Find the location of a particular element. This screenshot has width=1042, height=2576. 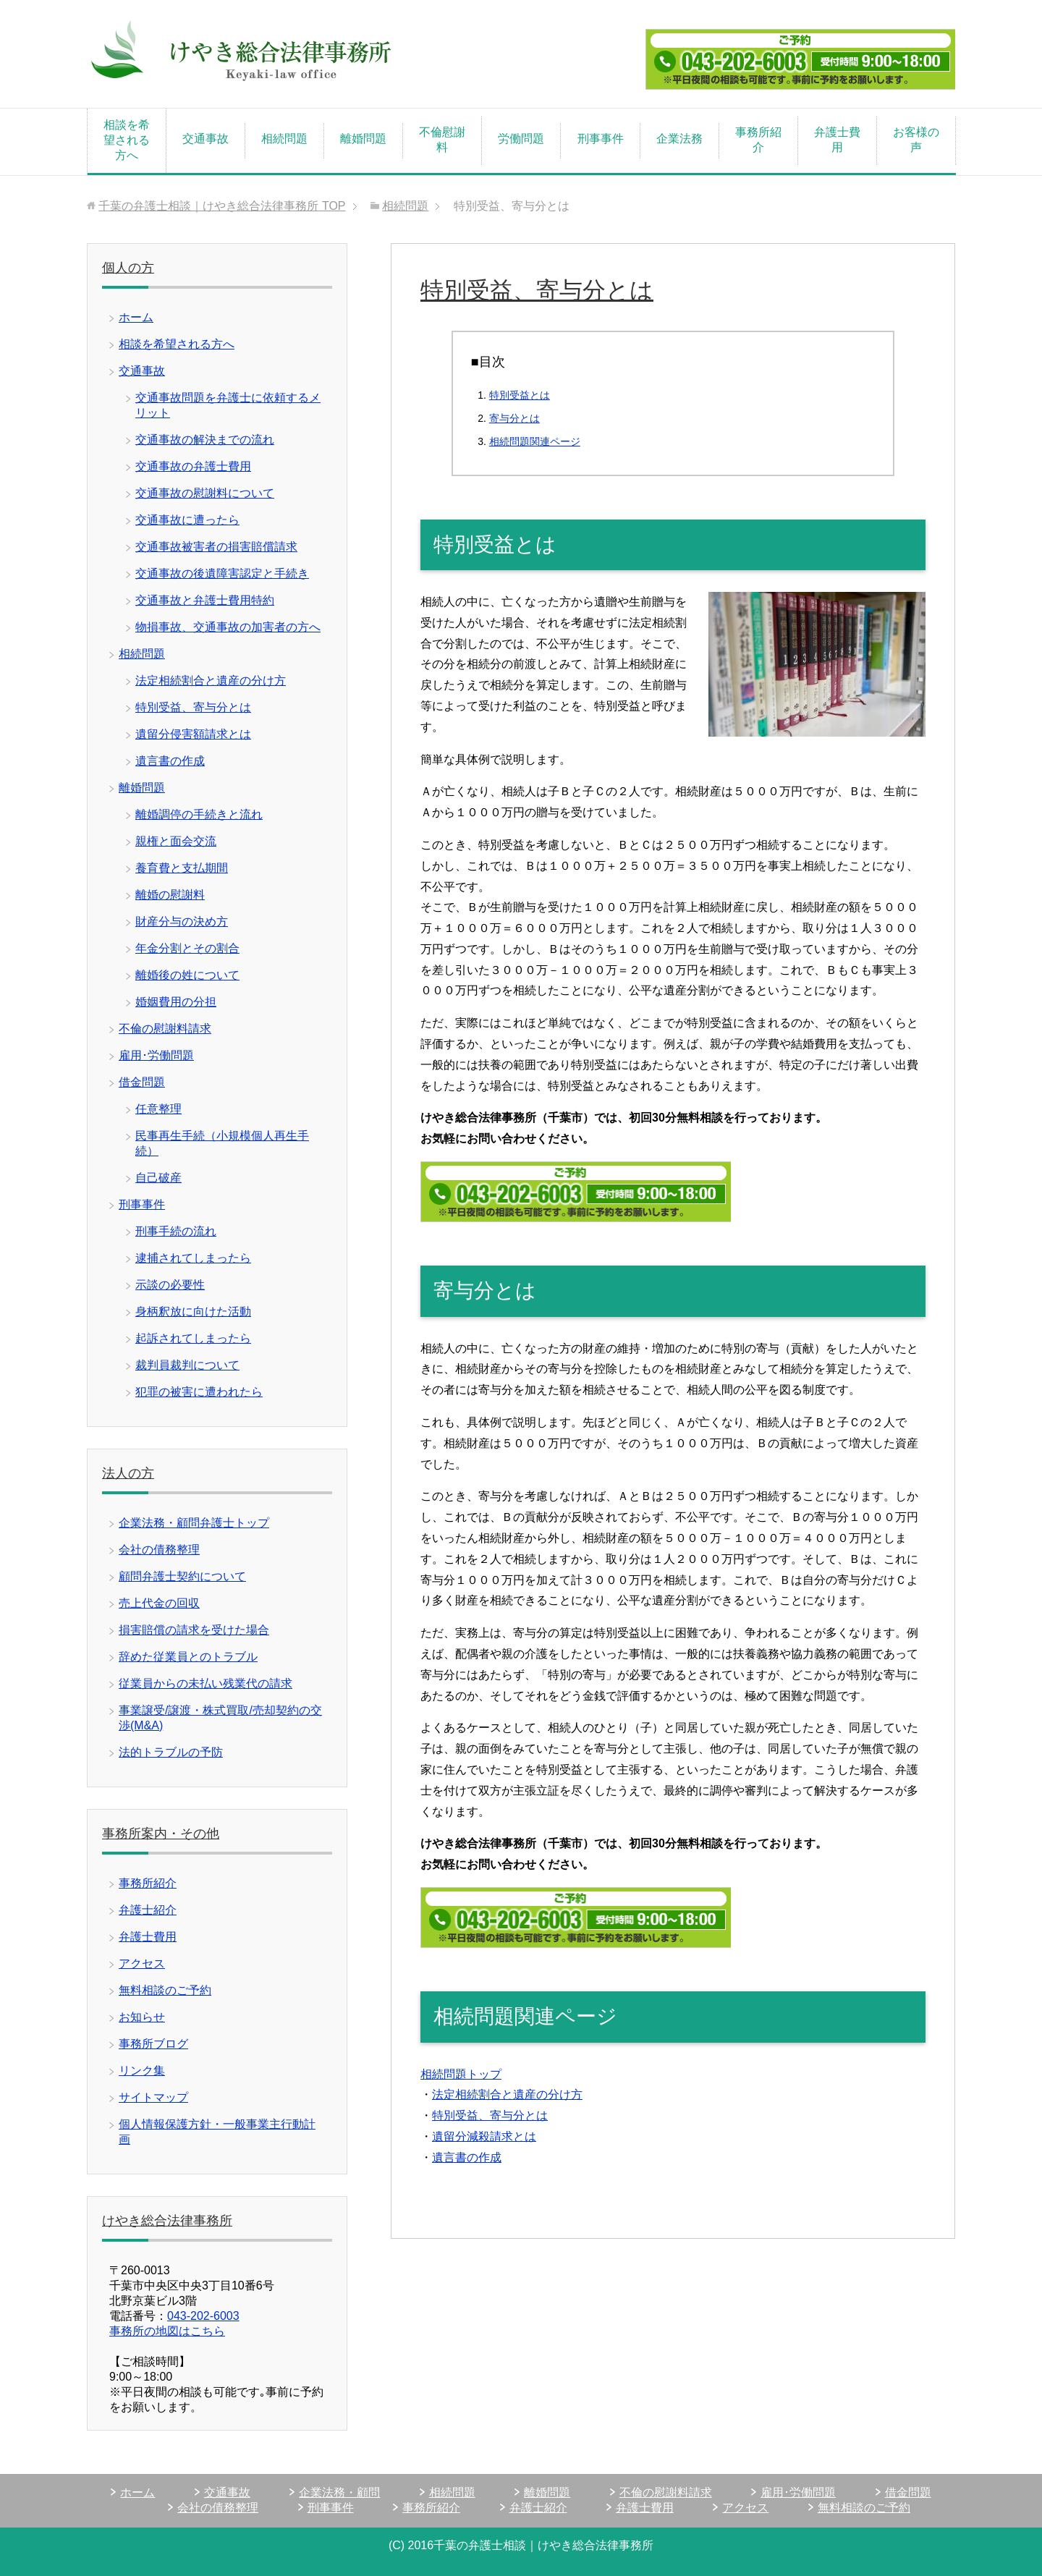

リンク集 is located at coordinates (142, 2070).